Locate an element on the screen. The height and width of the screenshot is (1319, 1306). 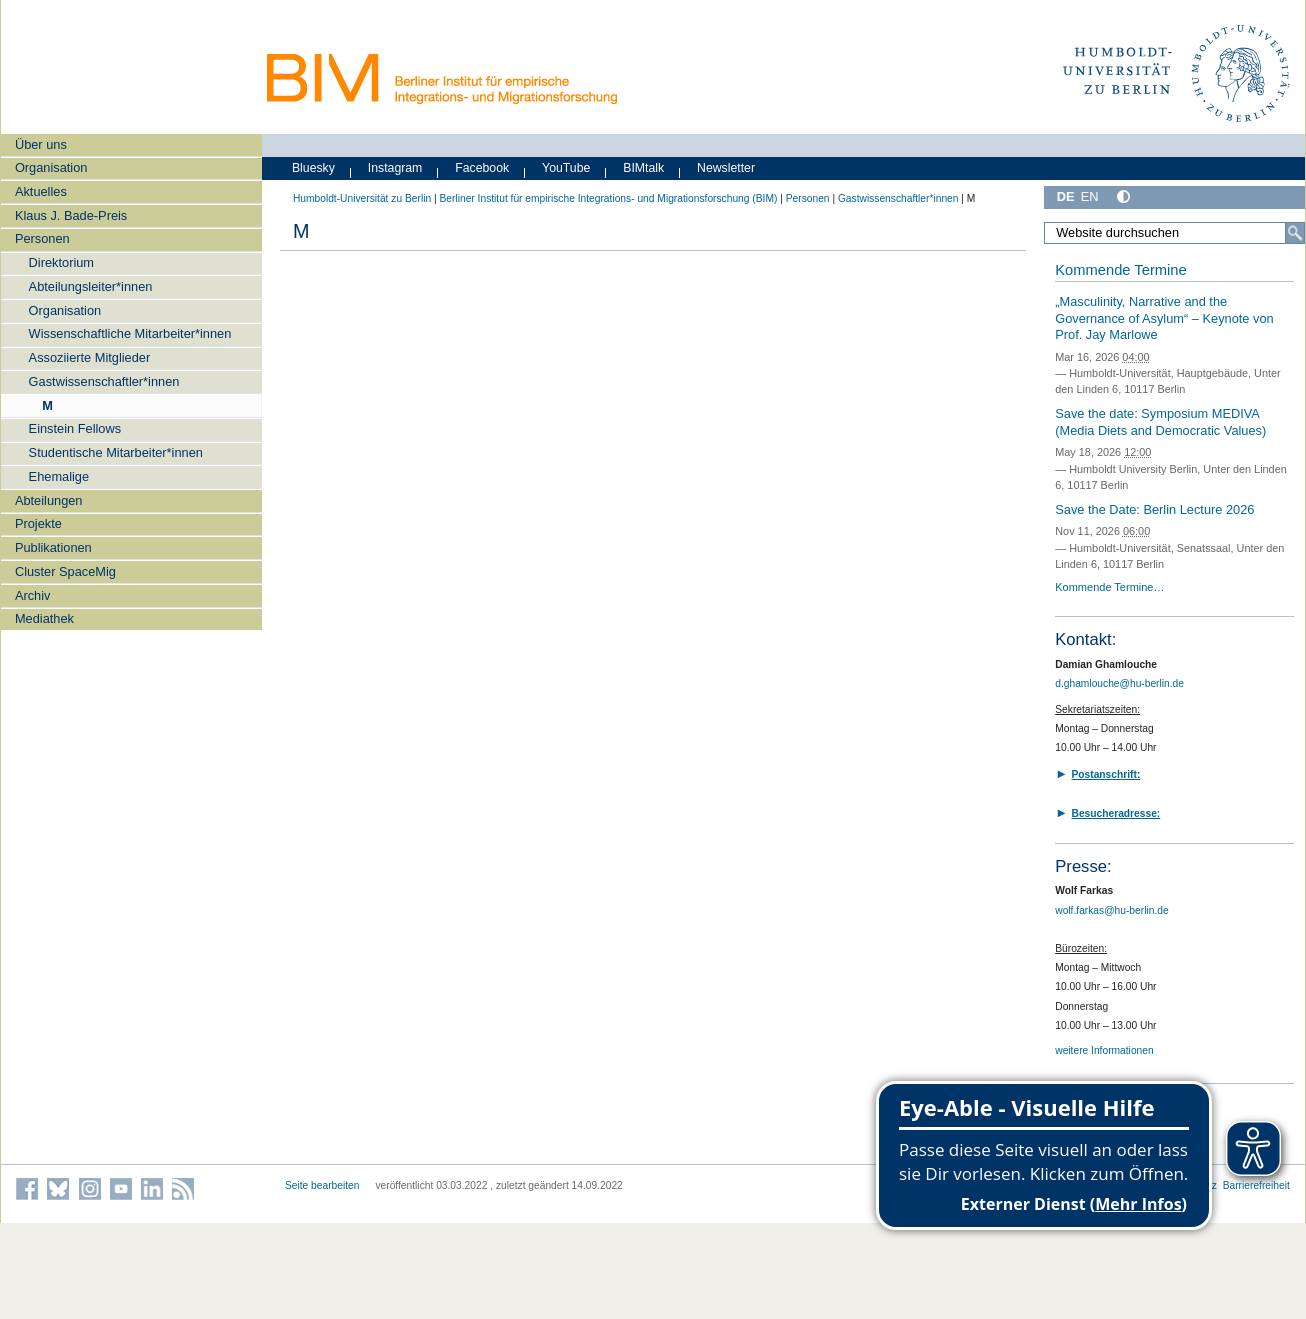
Über uns is located at coordinates (41, 144).